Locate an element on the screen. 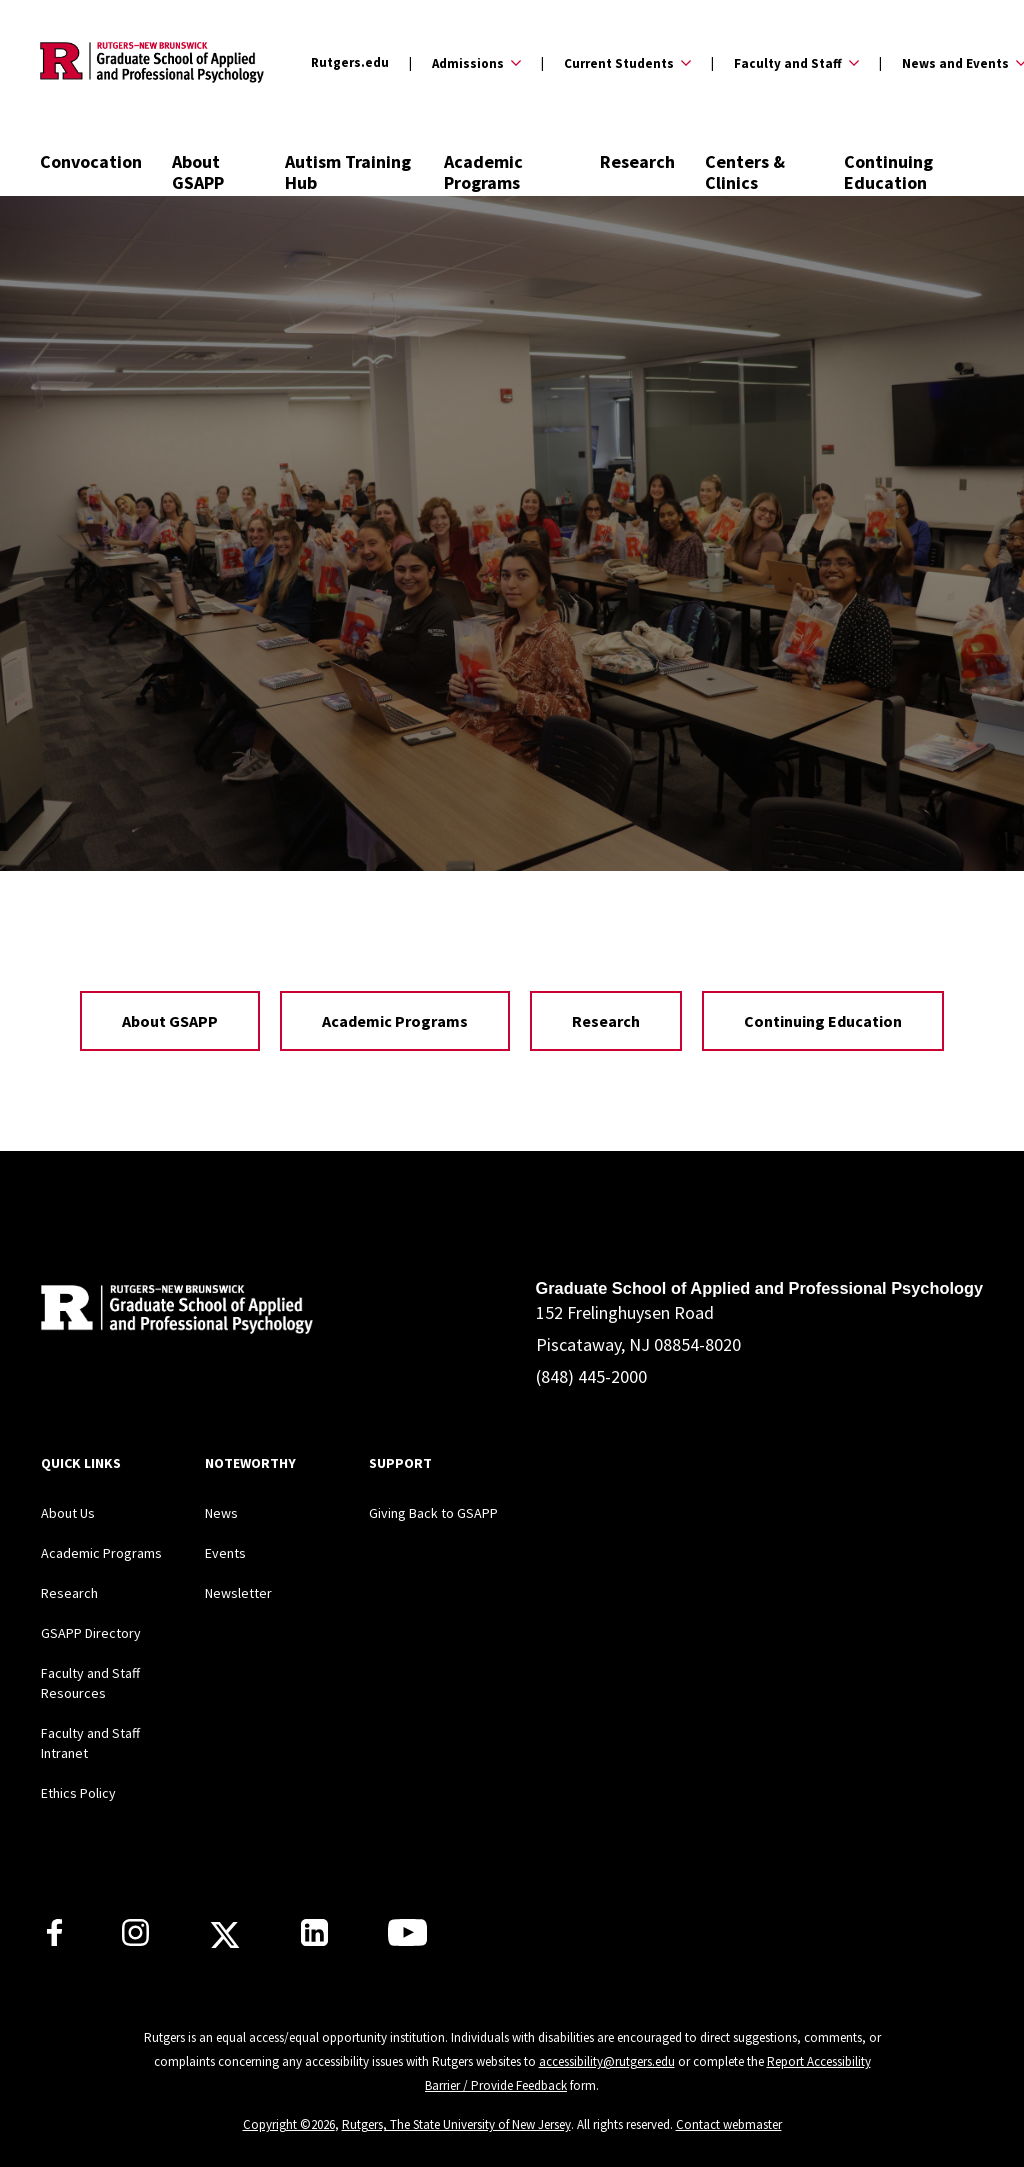 Image resolution: width=1024 pixels, height=2167 pixels. Giving Back to GSAPP is located at coordinates (433, 1513).